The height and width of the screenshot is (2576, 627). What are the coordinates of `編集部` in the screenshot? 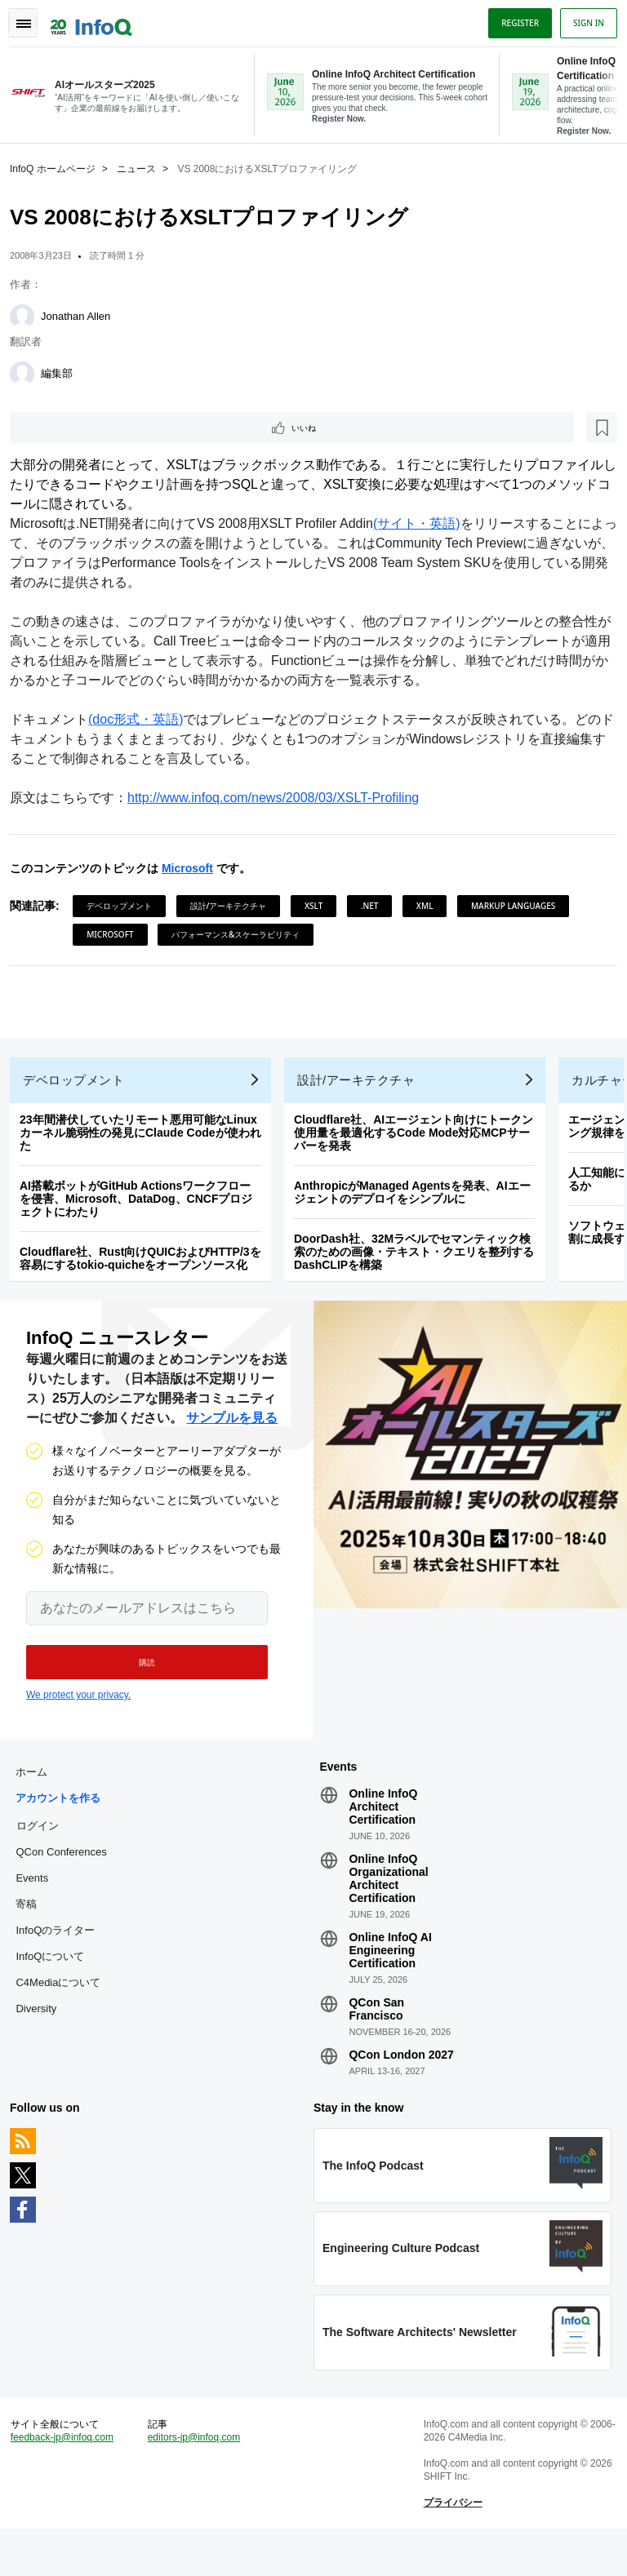 It's located at (63, 372).